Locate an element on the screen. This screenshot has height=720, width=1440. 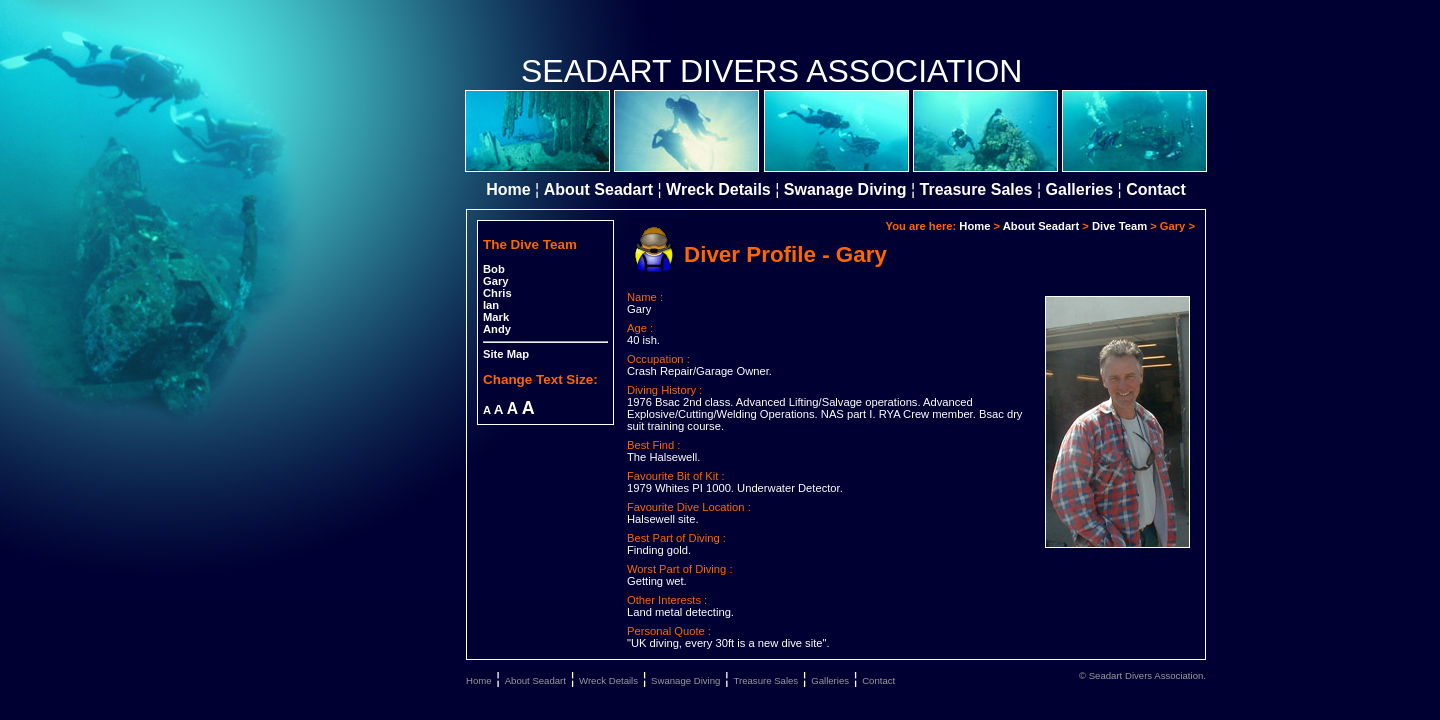
Bob is located at coordinates (494, 269).